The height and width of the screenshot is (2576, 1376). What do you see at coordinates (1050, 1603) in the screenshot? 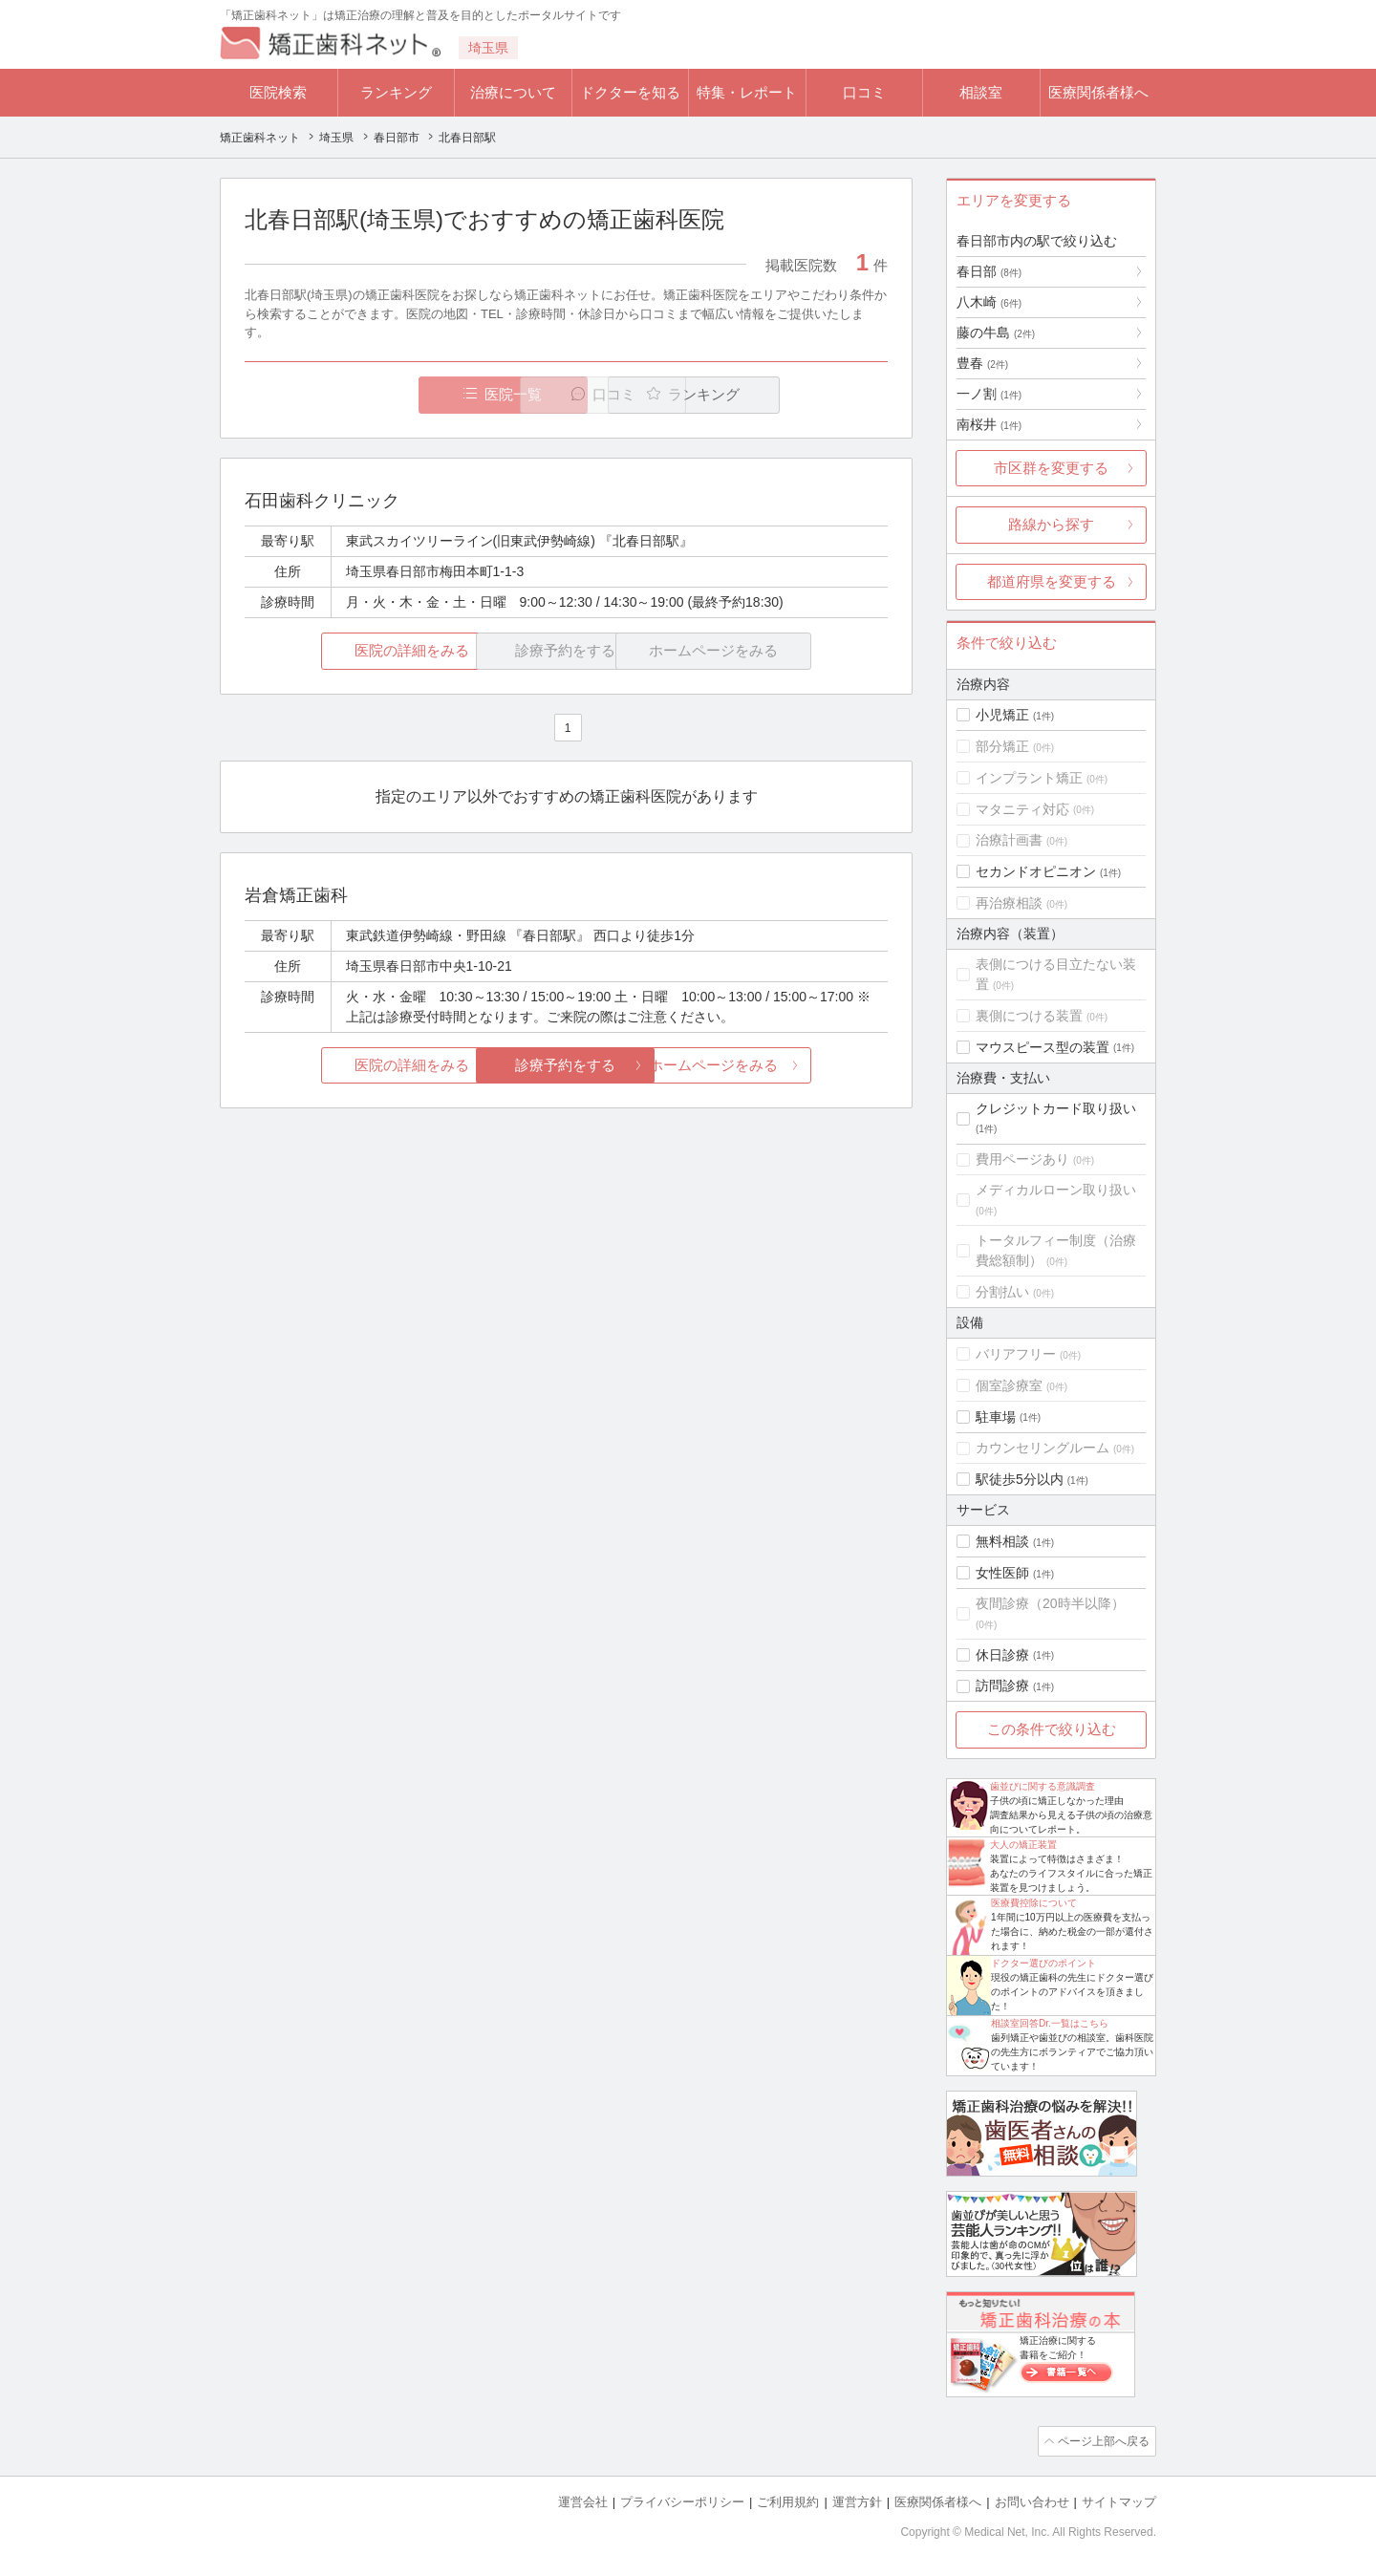
I see `夜間診療（20時半以降）` at bounding box center [1050, 1603].